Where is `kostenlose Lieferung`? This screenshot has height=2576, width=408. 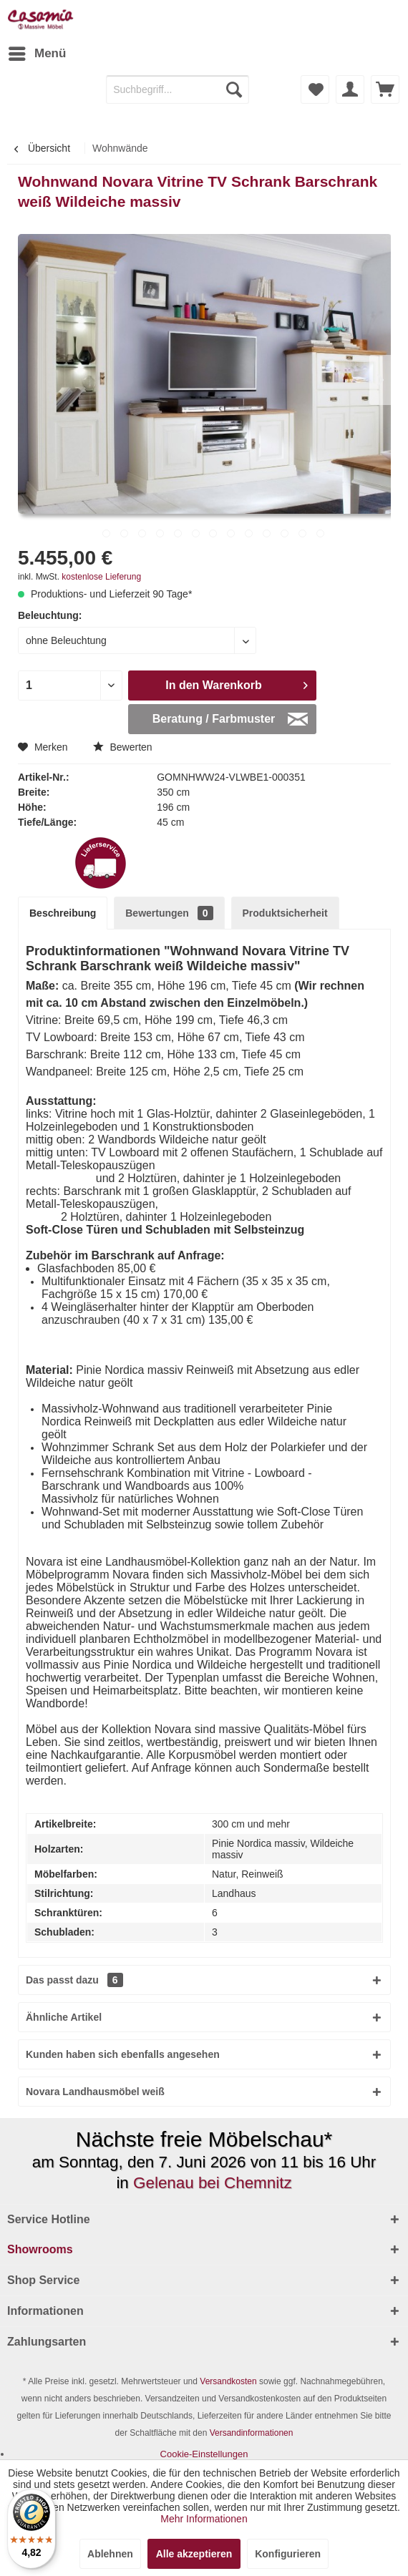
kostenlose Lieferung is located at coordinates (101, 577).